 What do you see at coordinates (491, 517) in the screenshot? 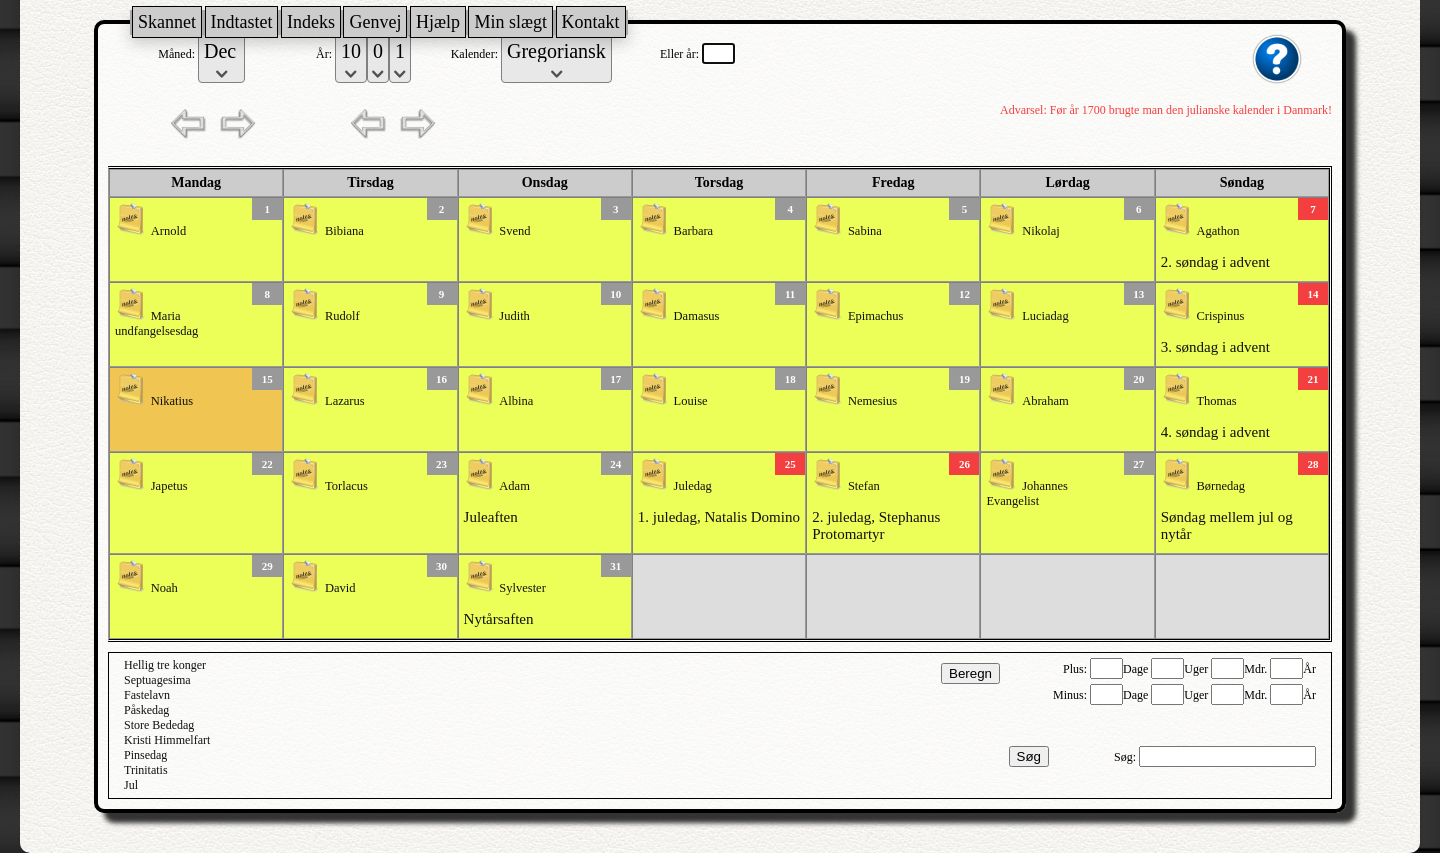
I see `Juleaften` at bounding box center [491, 517].